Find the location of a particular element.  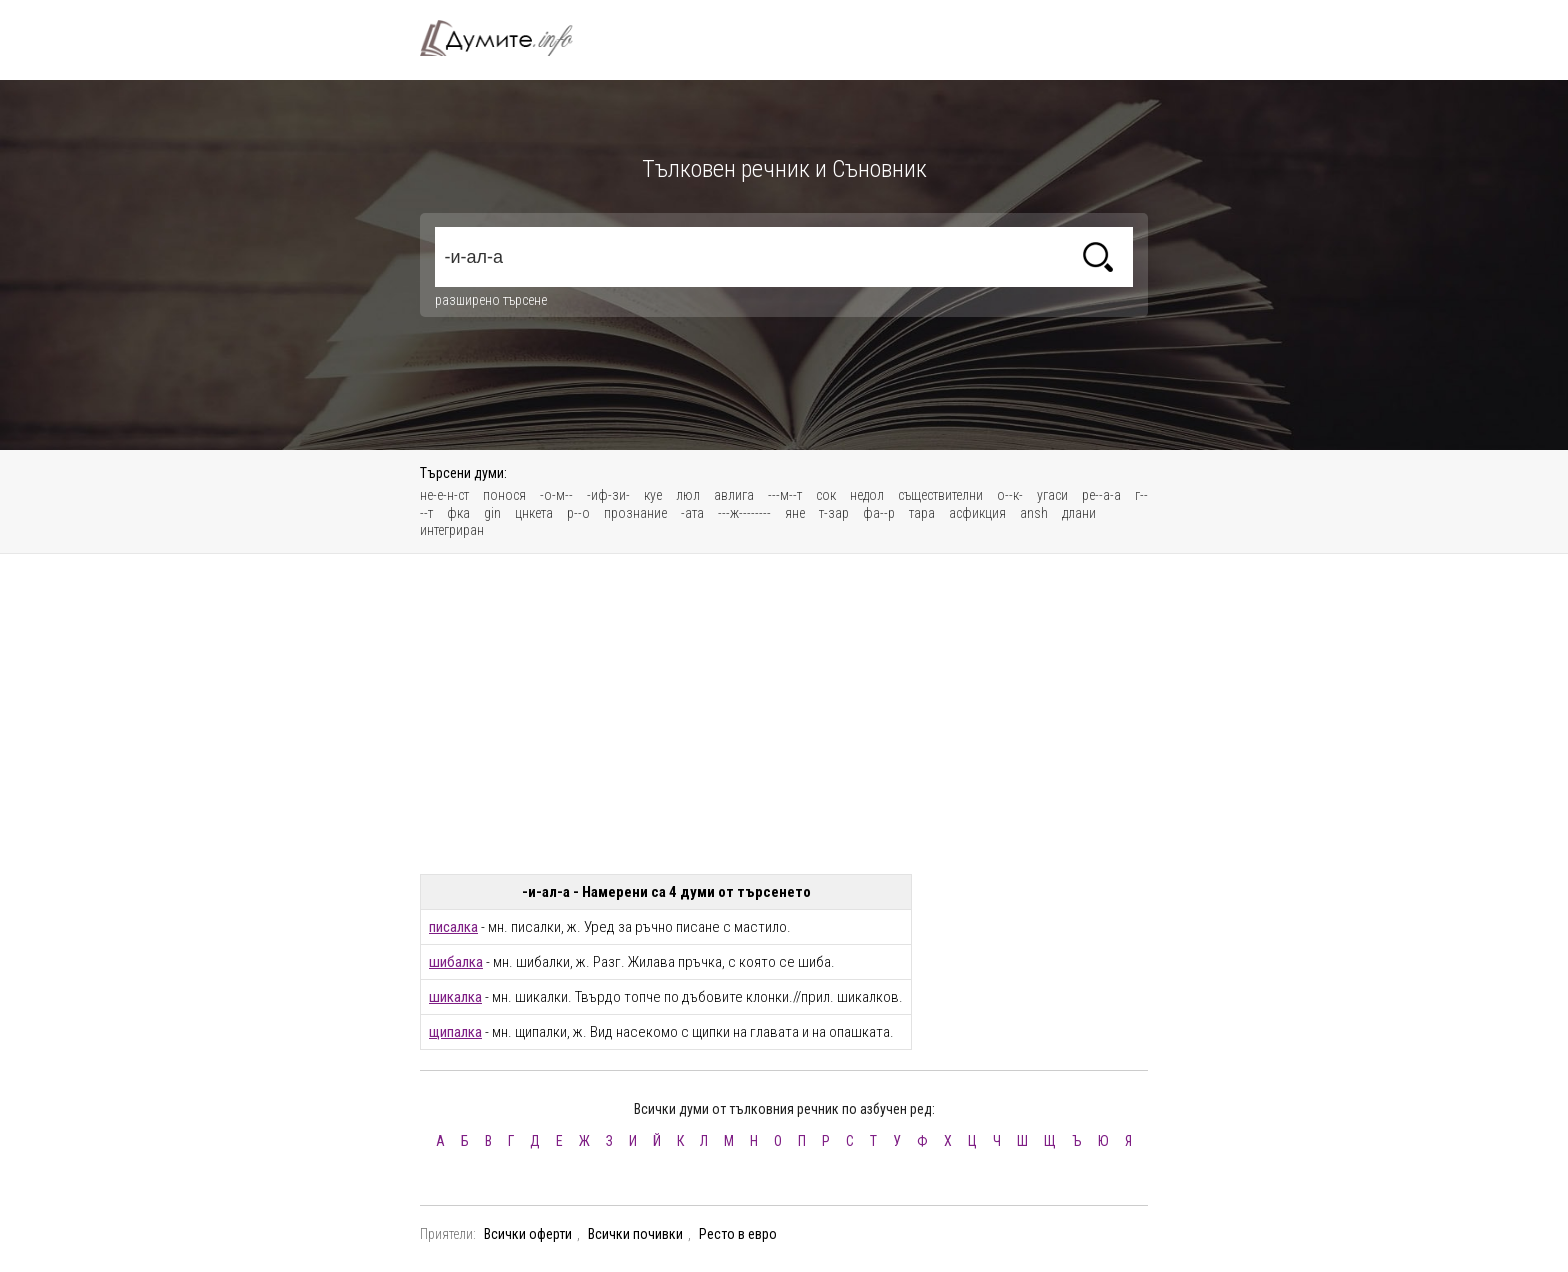

тара is located at coordinates (922, 513).